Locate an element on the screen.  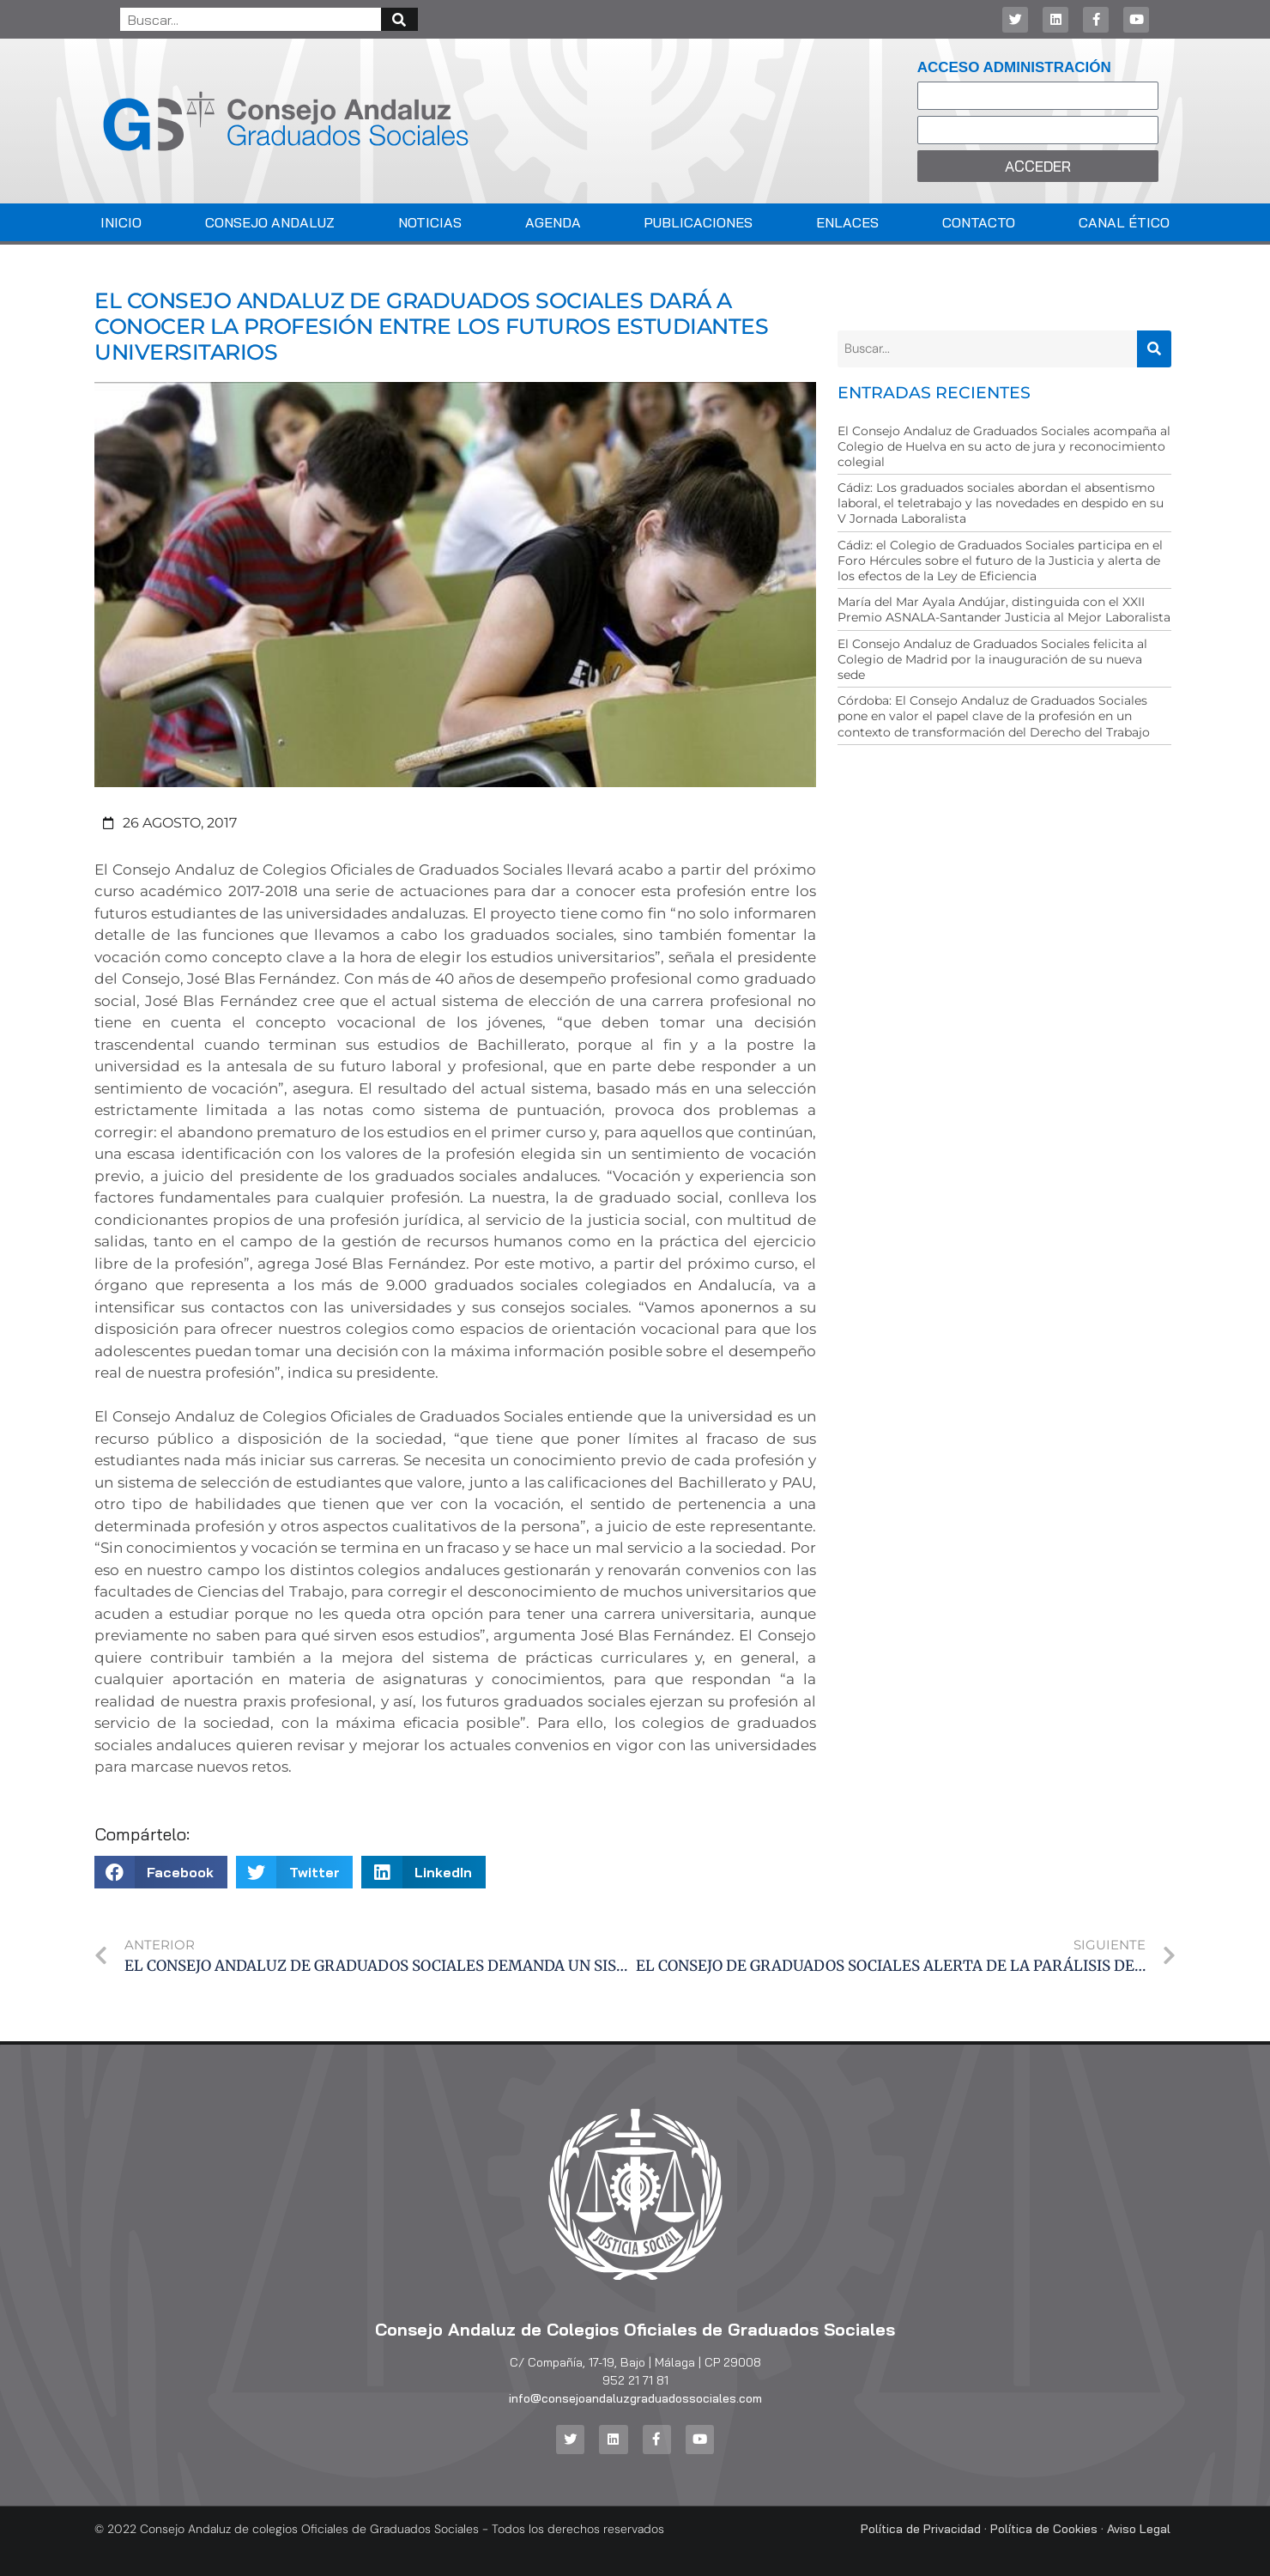
Política de Privacidad is located at coordinates (921, 2528).